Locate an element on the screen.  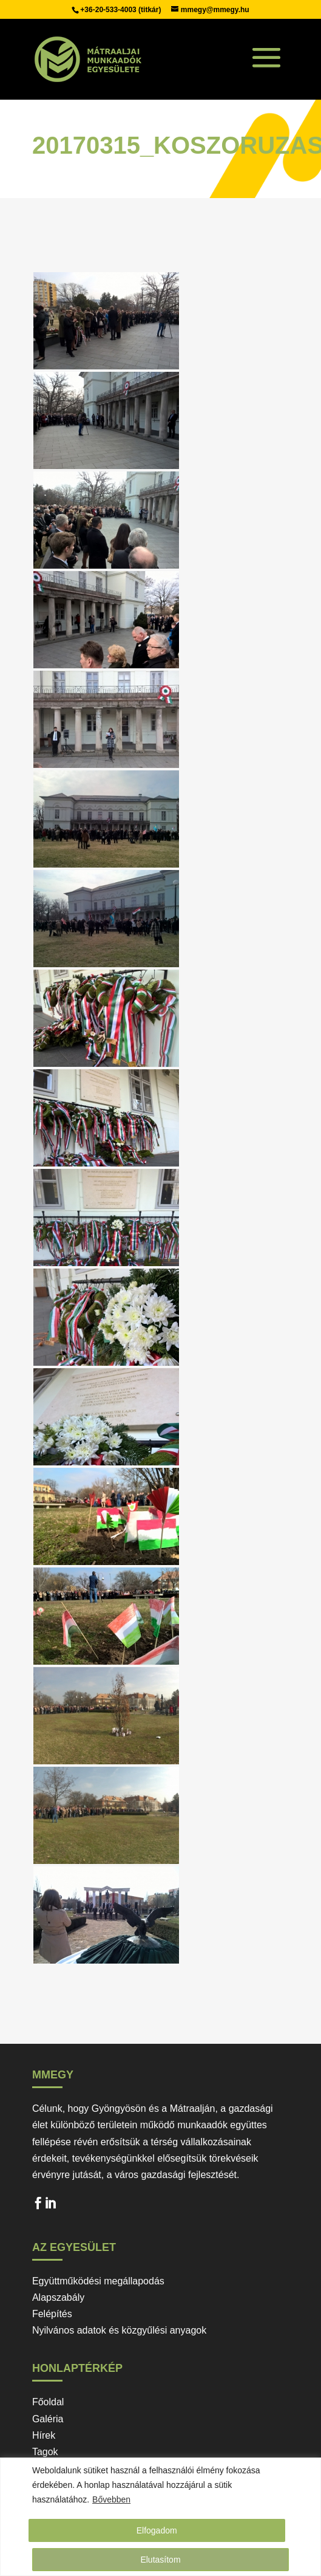
Főoldal is located at coordinates (48, 2402).